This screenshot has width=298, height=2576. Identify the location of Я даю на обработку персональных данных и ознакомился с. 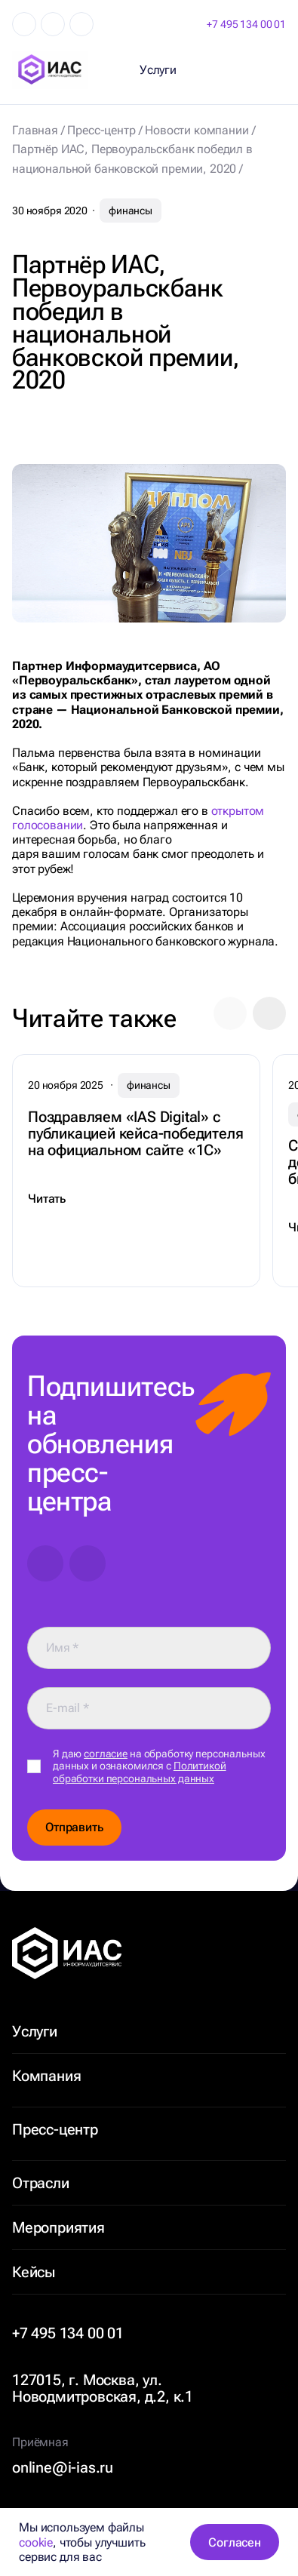
(159, 1766).